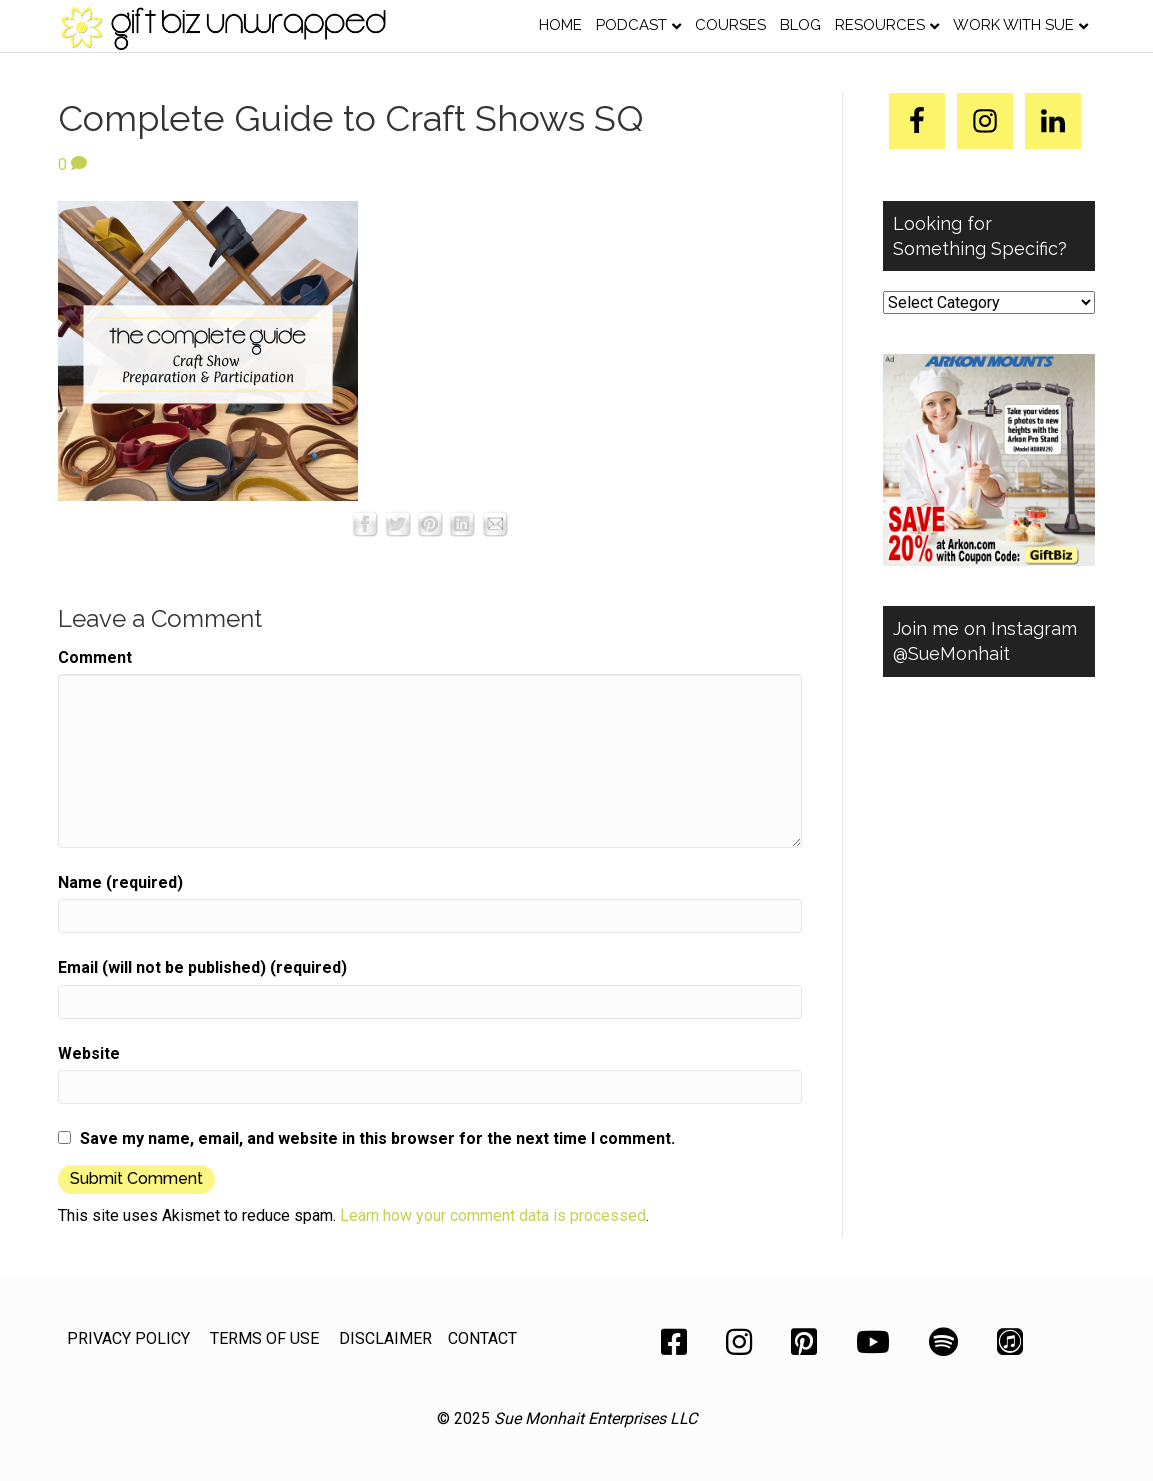  I want to click on Website, so click(89, 1053).